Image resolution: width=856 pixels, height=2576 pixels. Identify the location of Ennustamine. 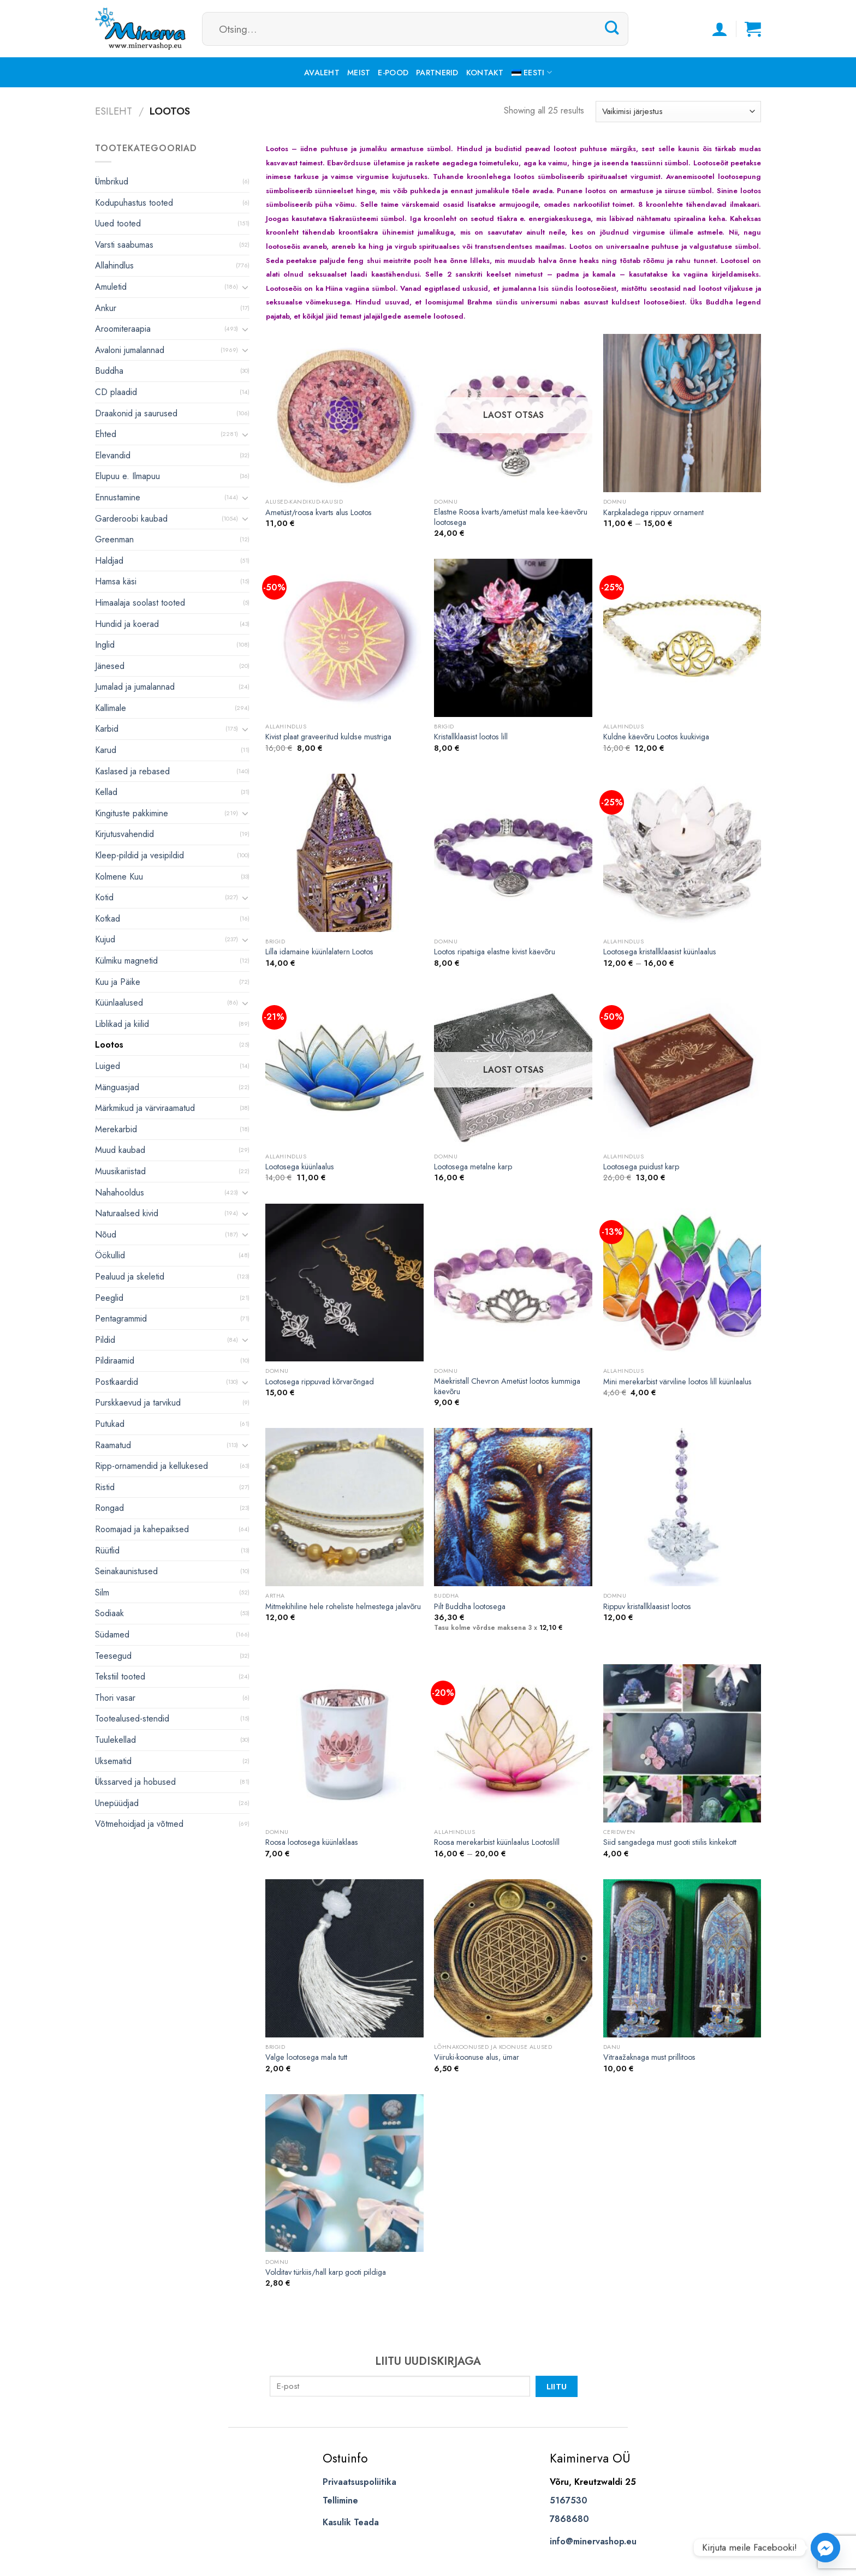
(117, 497).